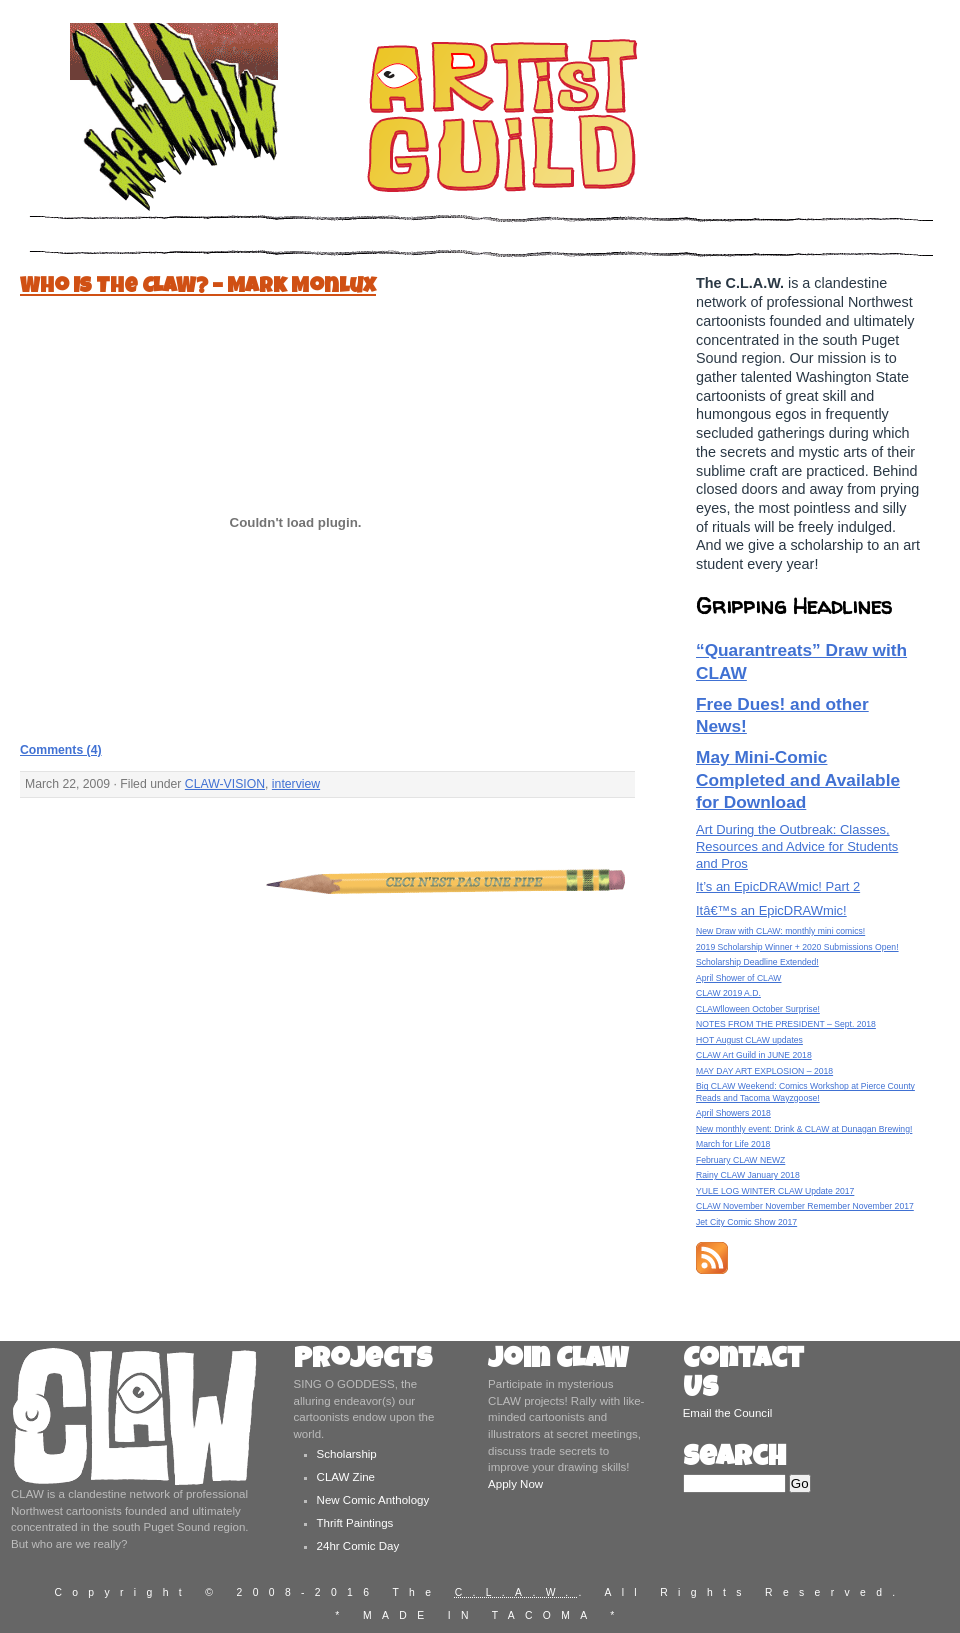 The width and height of the screenshot is (960, 1633). Describe the element at coordinates (373, 1500) in the screenshot. I see `New Comic Anthology` at that location.